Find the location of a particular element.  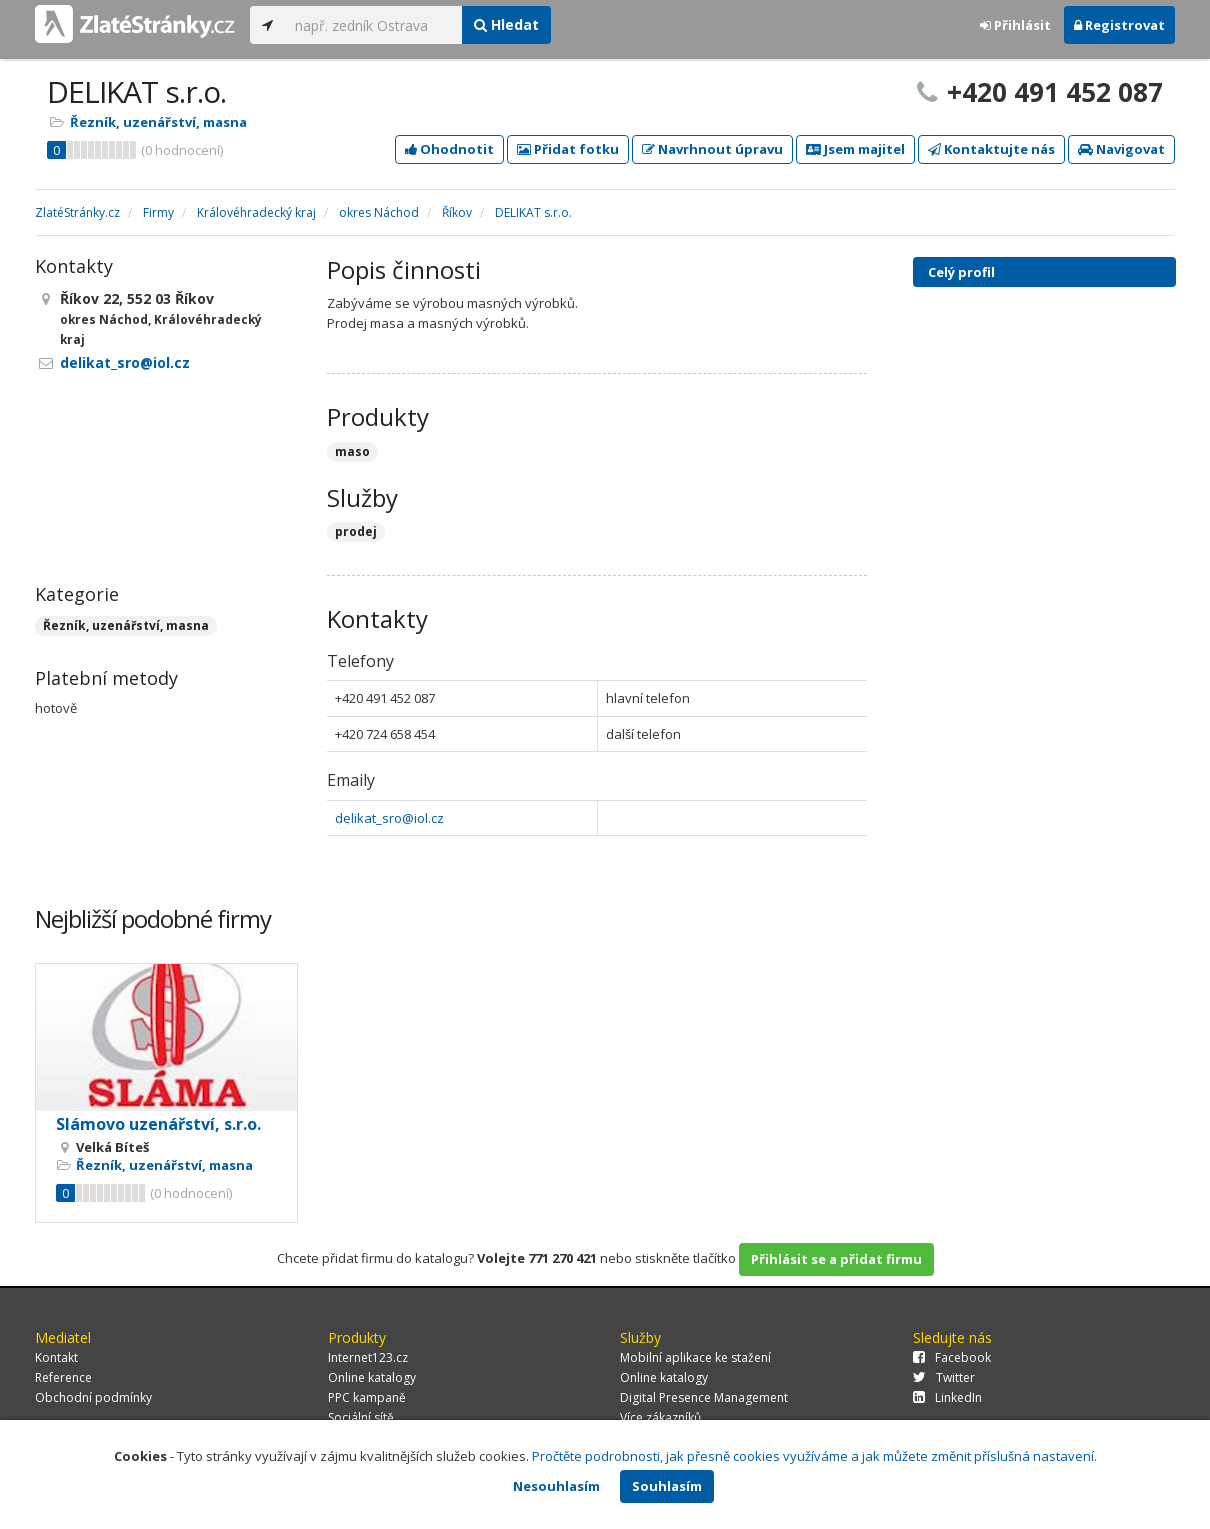

Nesouhlasím is located at coordinates (556, 1486).